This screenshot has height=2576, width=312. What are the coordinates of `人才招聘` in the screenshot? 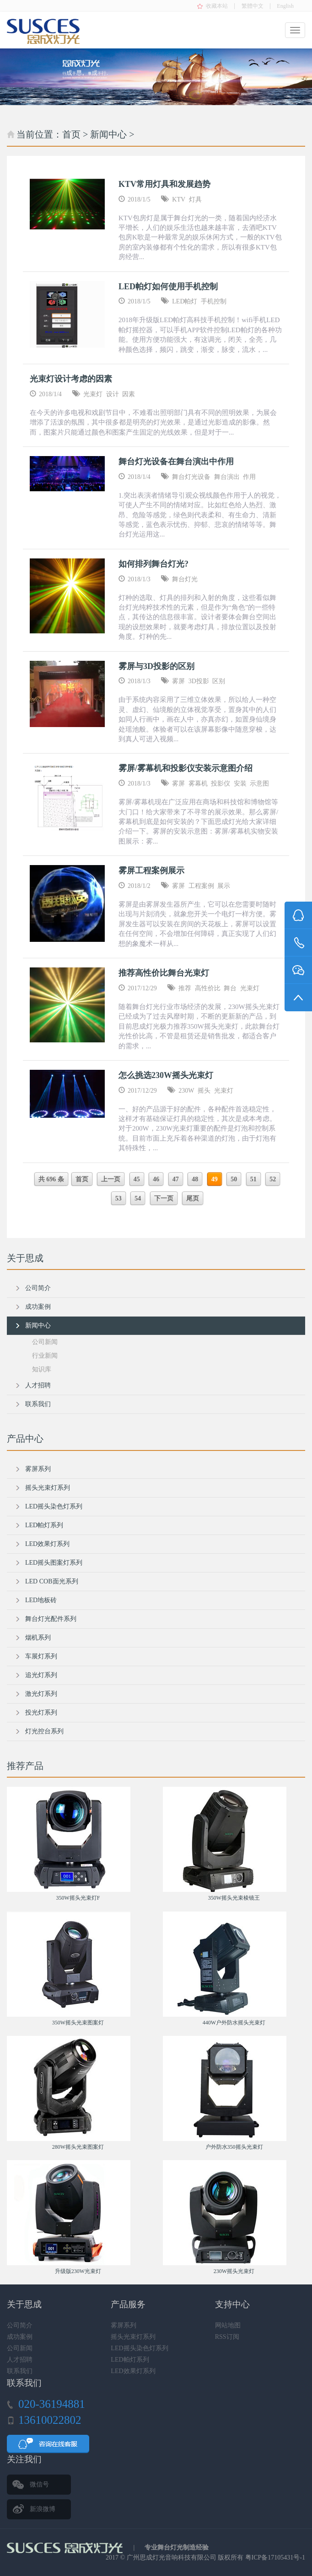 It's located at (38, 1385).